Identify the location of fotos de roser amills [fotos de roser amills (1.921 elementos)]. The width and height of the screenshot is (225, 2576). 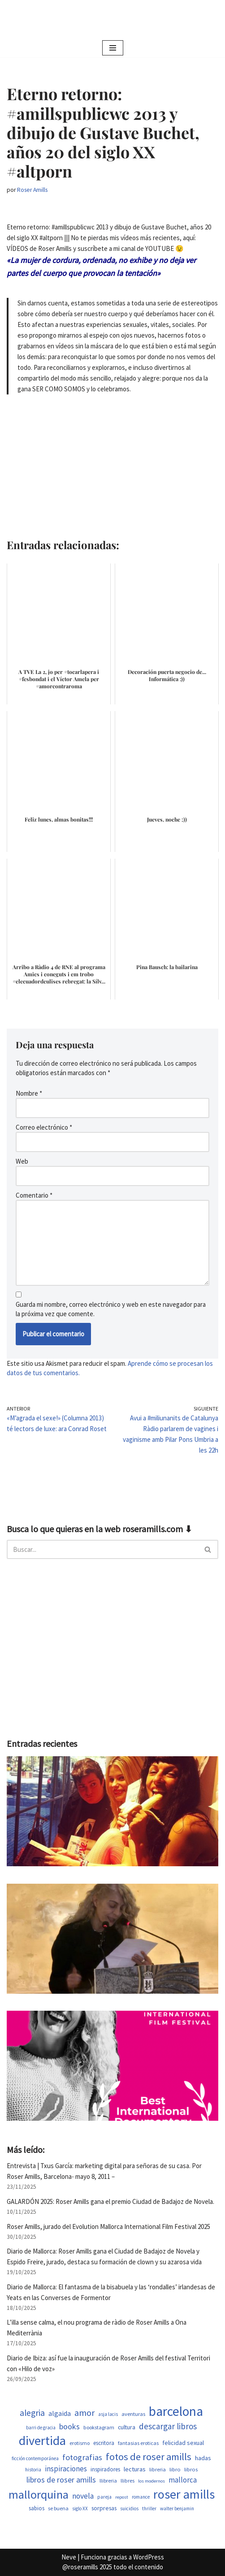
(148, 2456).